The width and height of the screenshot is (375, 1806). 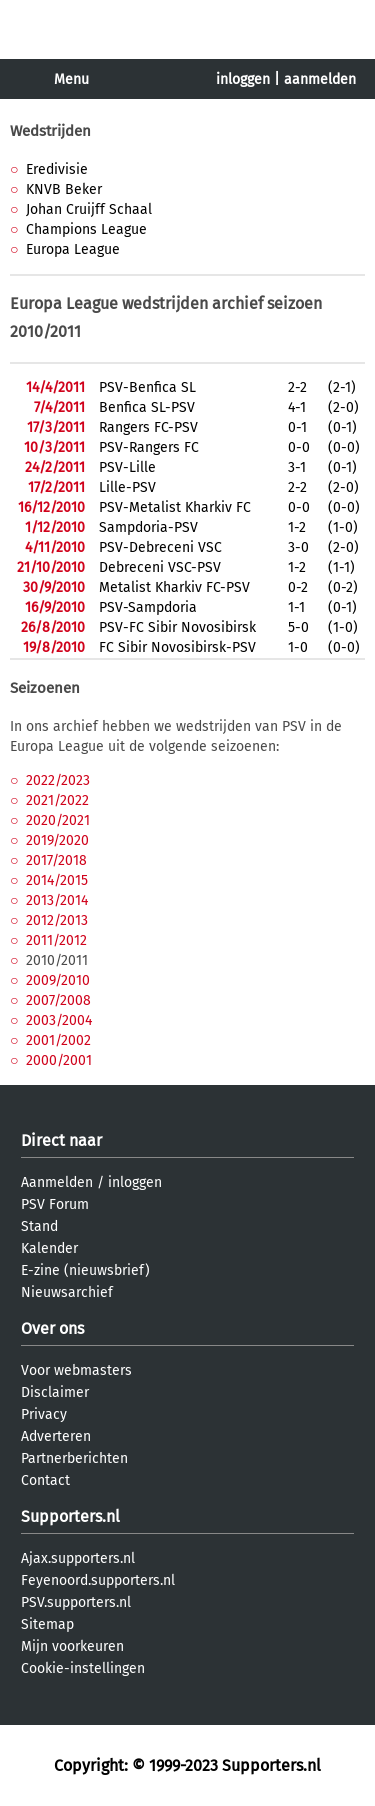 What do you see at coordinates (57, 840) in the screenshot?
I see `2019/2020` at bounding box center [57, 840].